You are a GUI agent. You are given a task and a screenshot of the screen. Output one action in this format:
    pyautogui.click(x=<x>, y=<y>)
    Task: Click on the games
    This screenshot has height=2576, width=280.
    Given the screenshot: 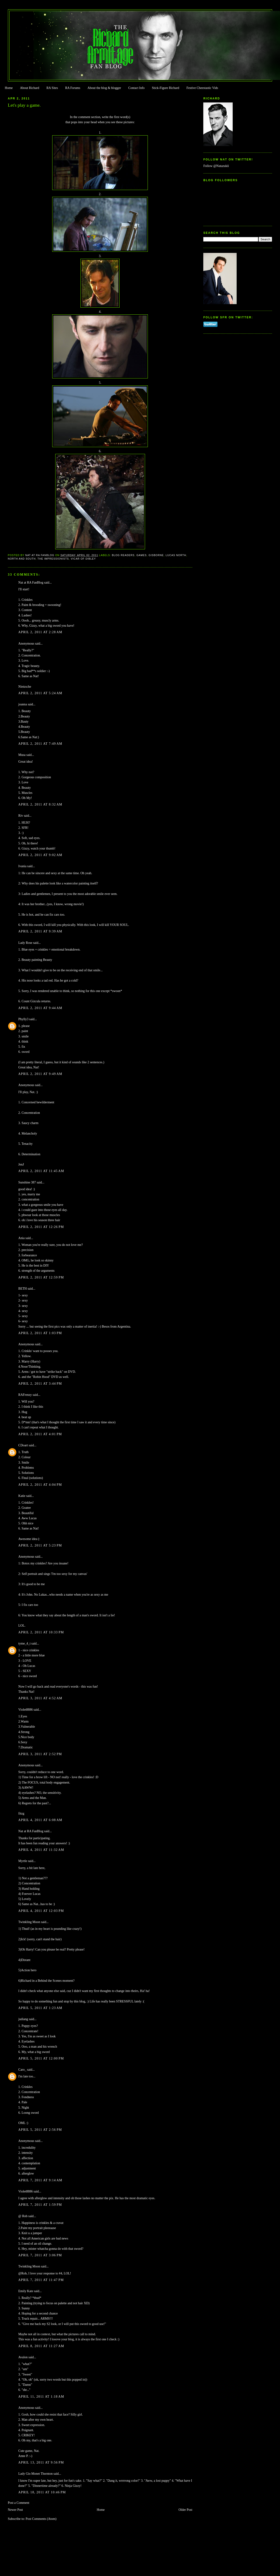 What is the action you would take?
    pyautogui.click(x=141, y=555)
    